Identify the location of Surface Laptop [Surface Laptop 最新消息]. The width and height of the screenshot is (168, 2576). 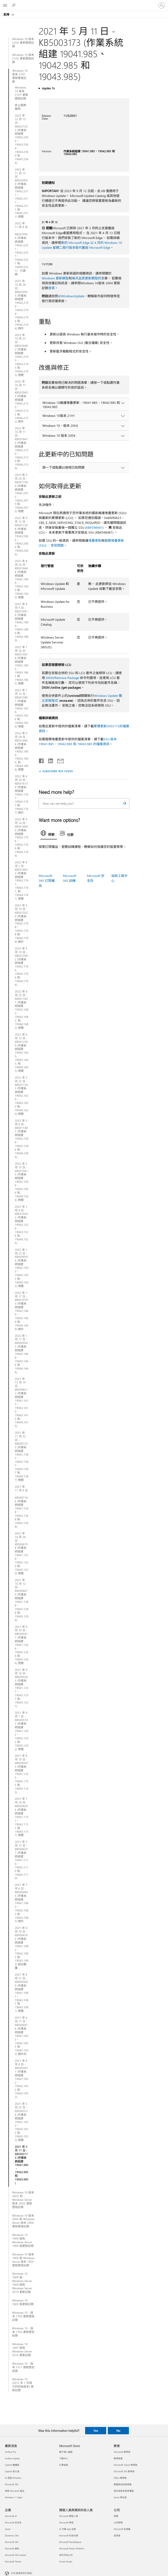
(12, 2458).